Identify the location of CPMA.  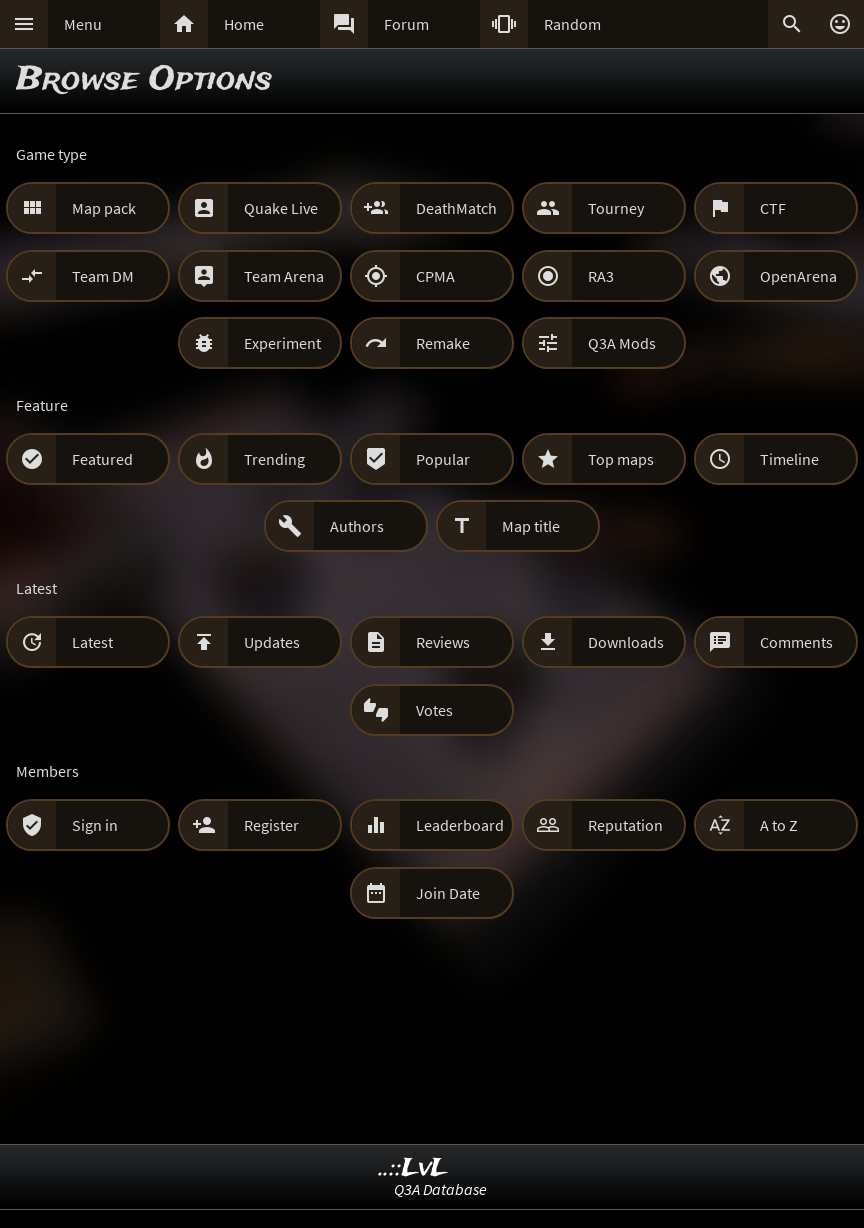
(435, 276).